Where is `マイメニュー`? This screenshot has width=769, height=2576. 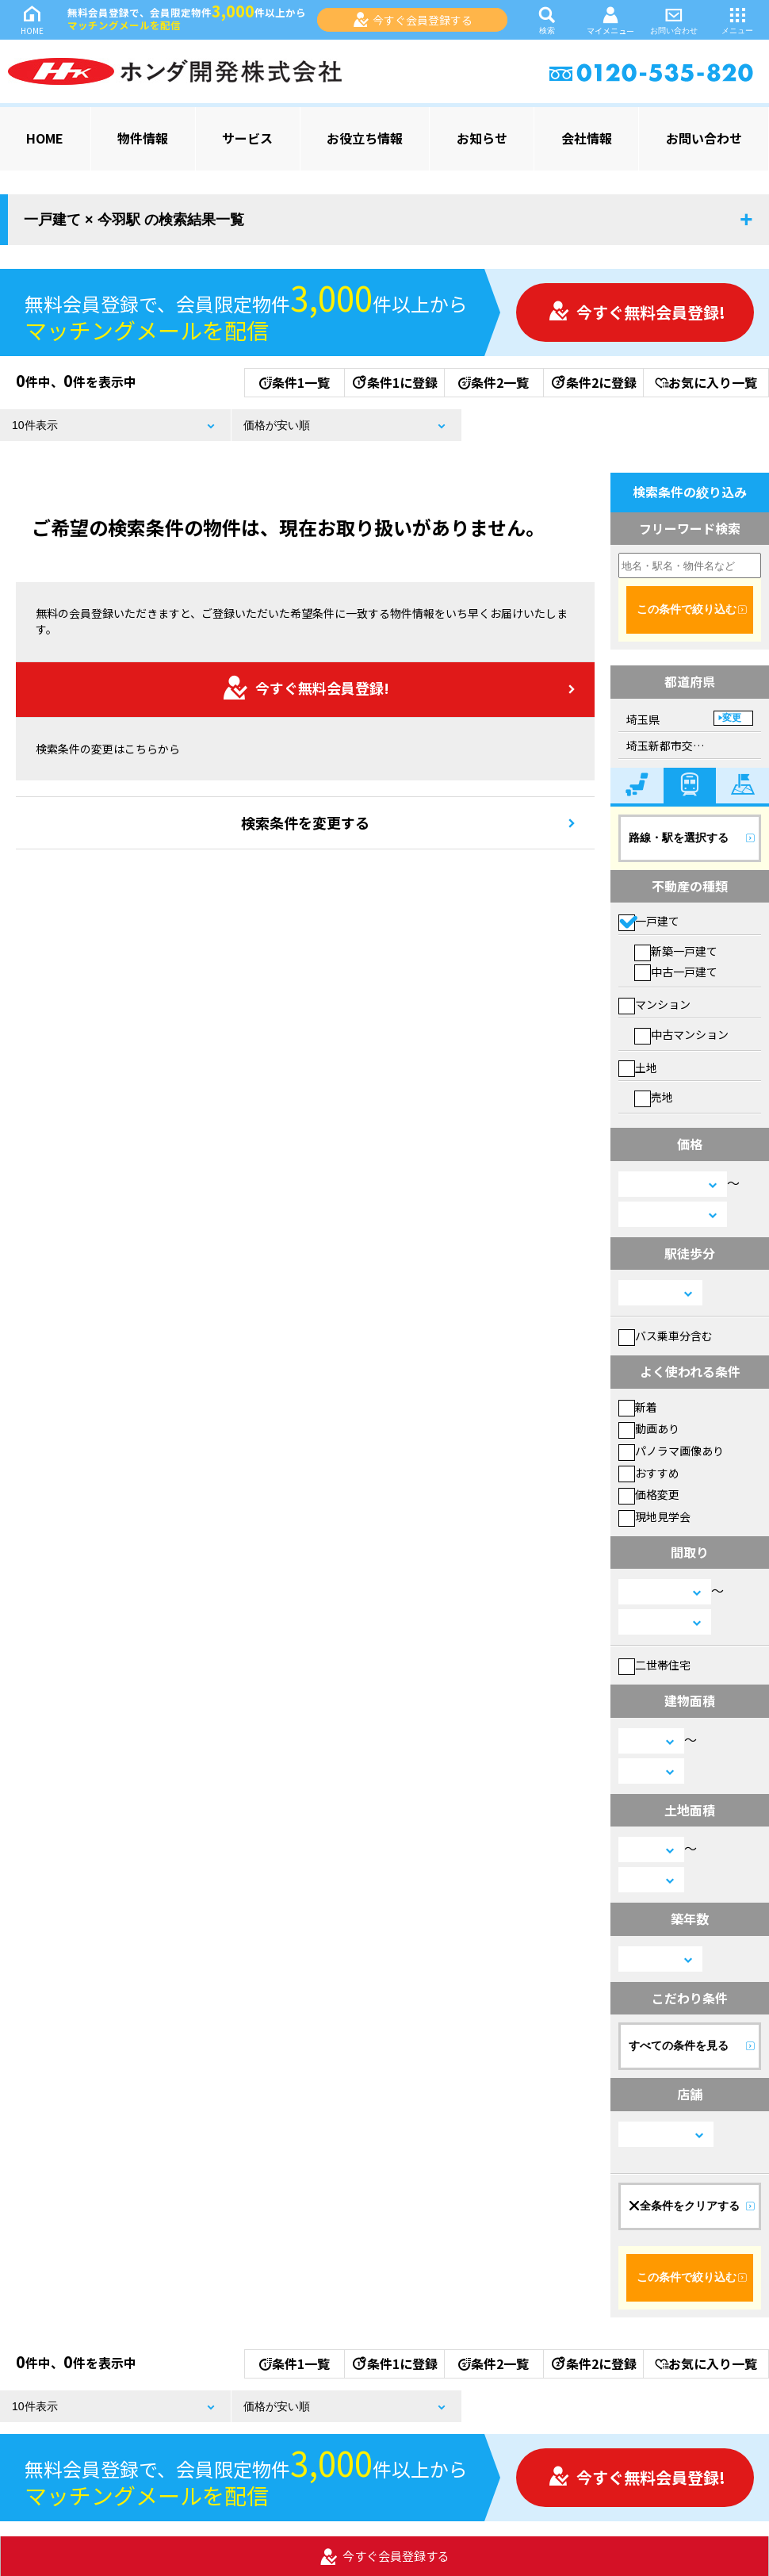
マイメニュー is located at coordinates (610, 20).